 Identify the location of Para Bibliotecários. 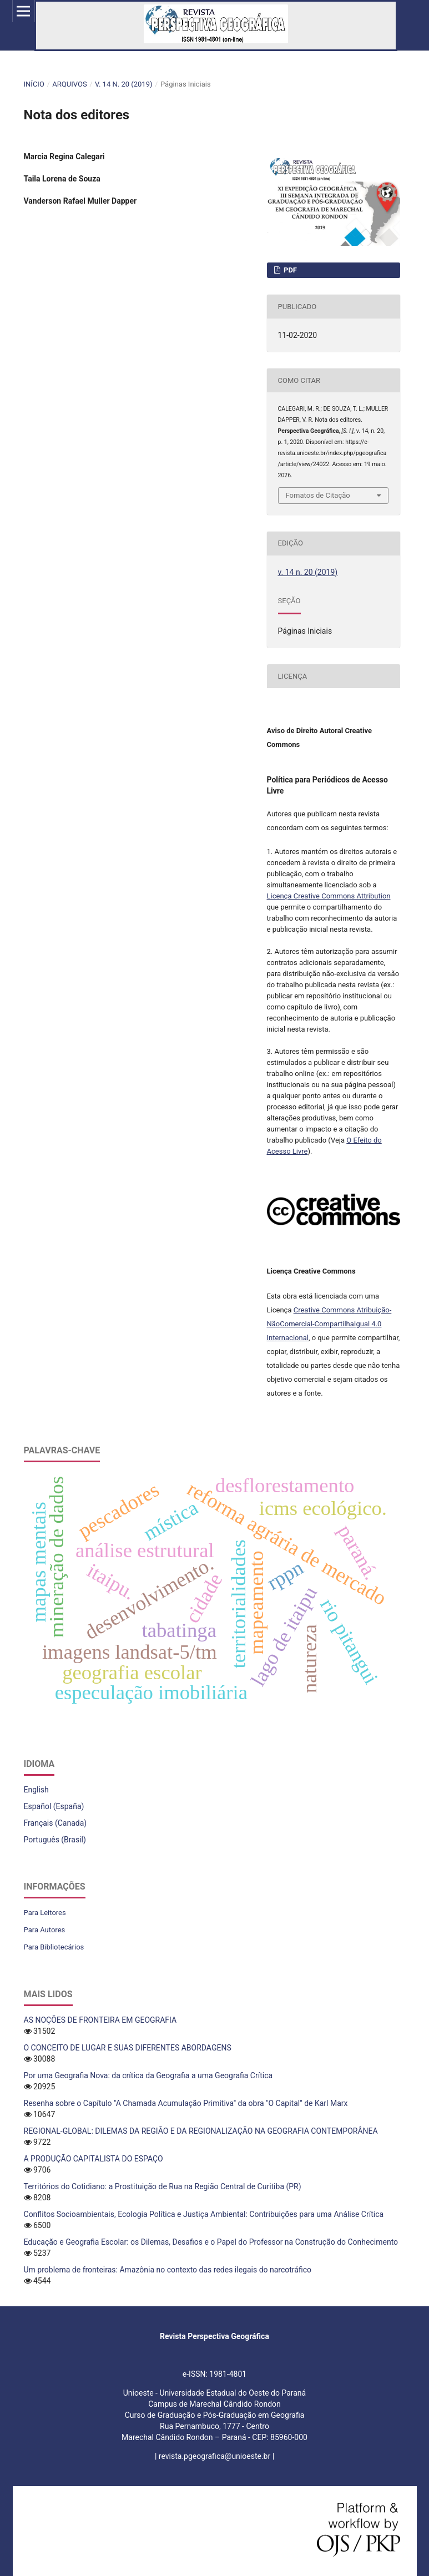
(54, 1947).